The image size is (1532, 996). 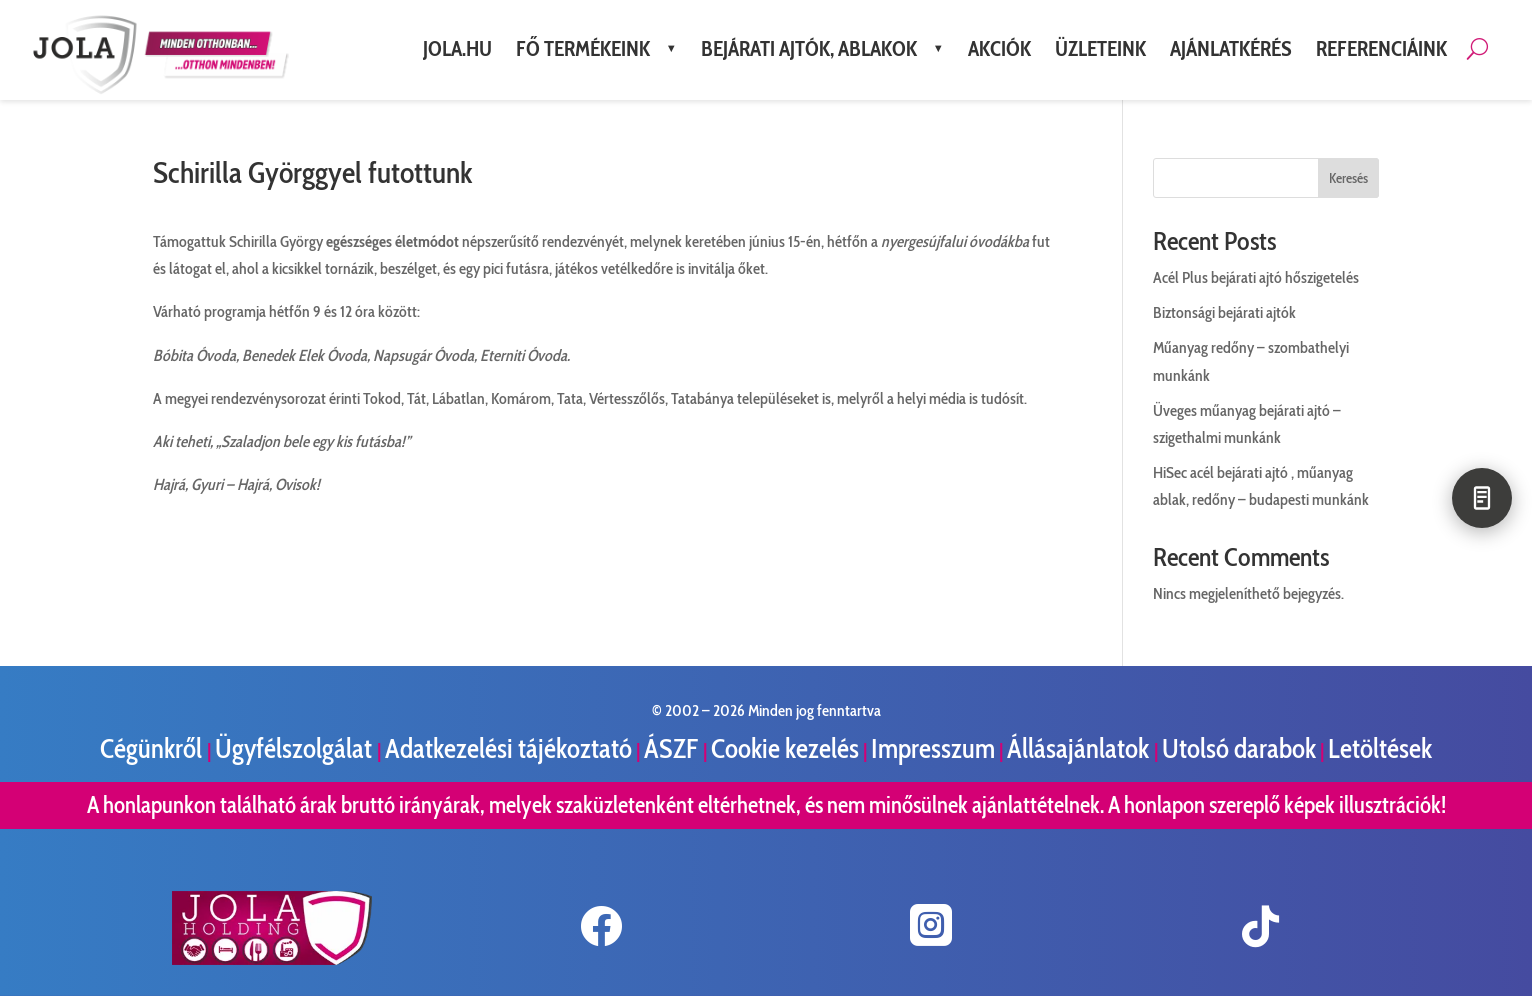 I want to click on Állásajánlatok, so click(x=1080, y=748).